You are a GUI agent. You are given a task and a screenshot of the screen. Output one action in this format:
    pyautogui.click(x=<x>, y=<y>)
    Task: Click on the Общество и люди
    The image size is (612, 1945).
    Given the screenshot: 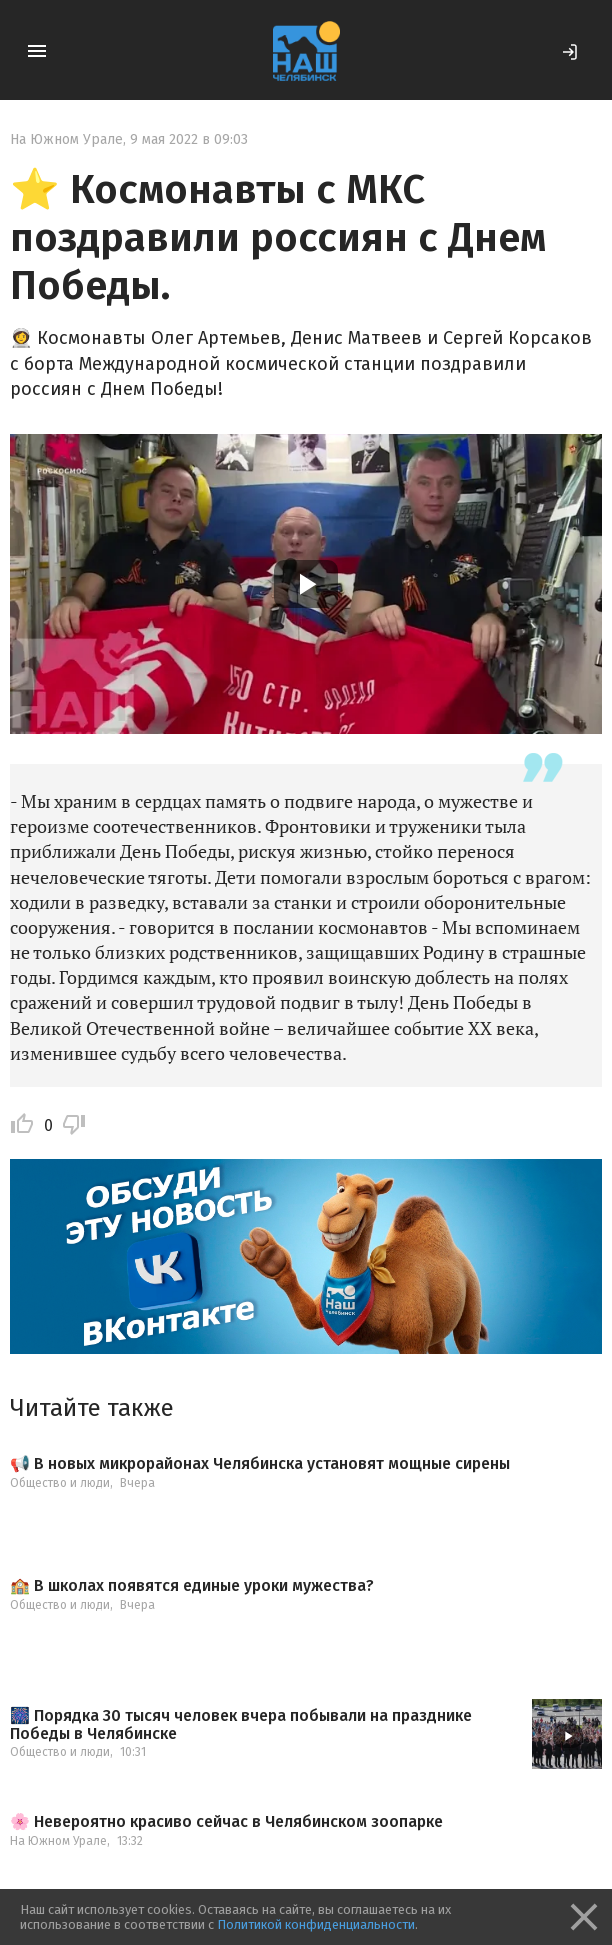 What is the action you would take?
    pyautogui.click(x=60, y=1483)
    